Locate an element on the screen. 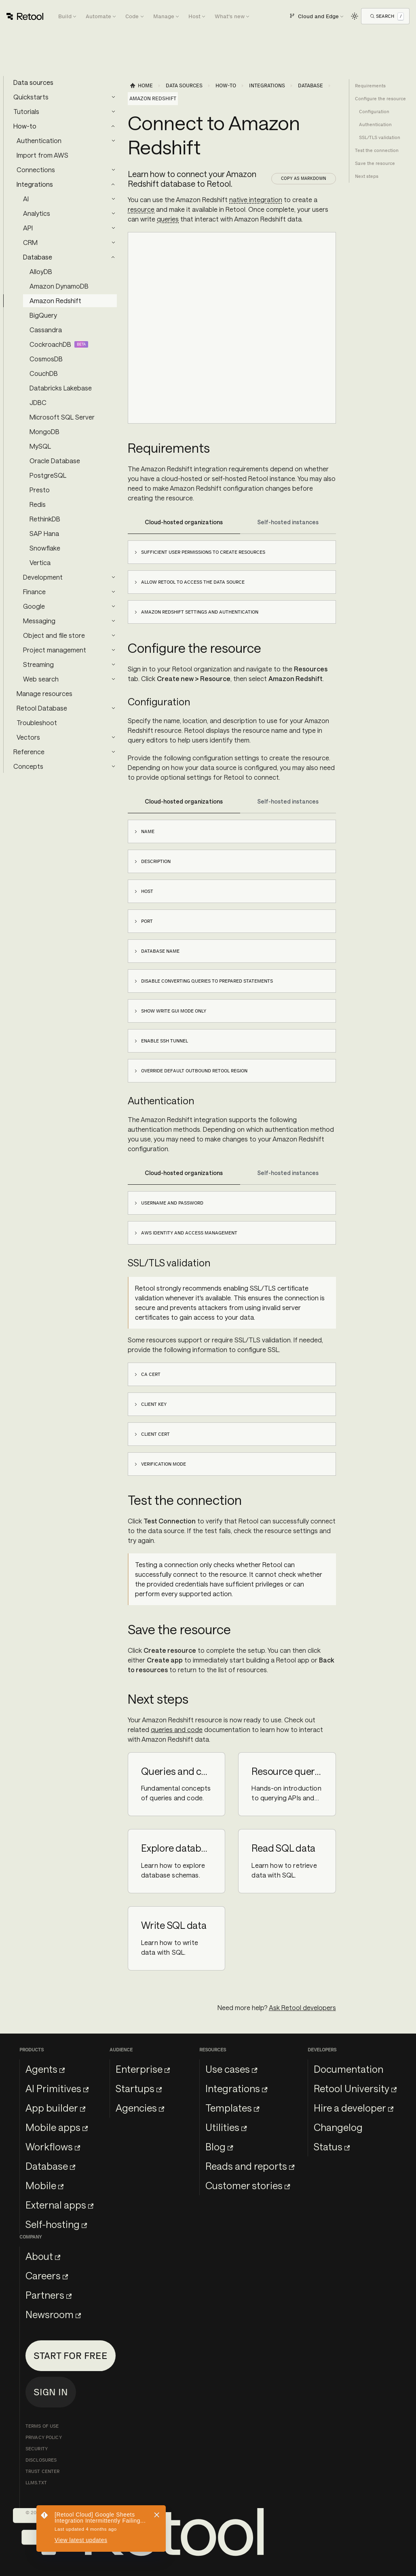  resource is located at coordinates (141, 209).